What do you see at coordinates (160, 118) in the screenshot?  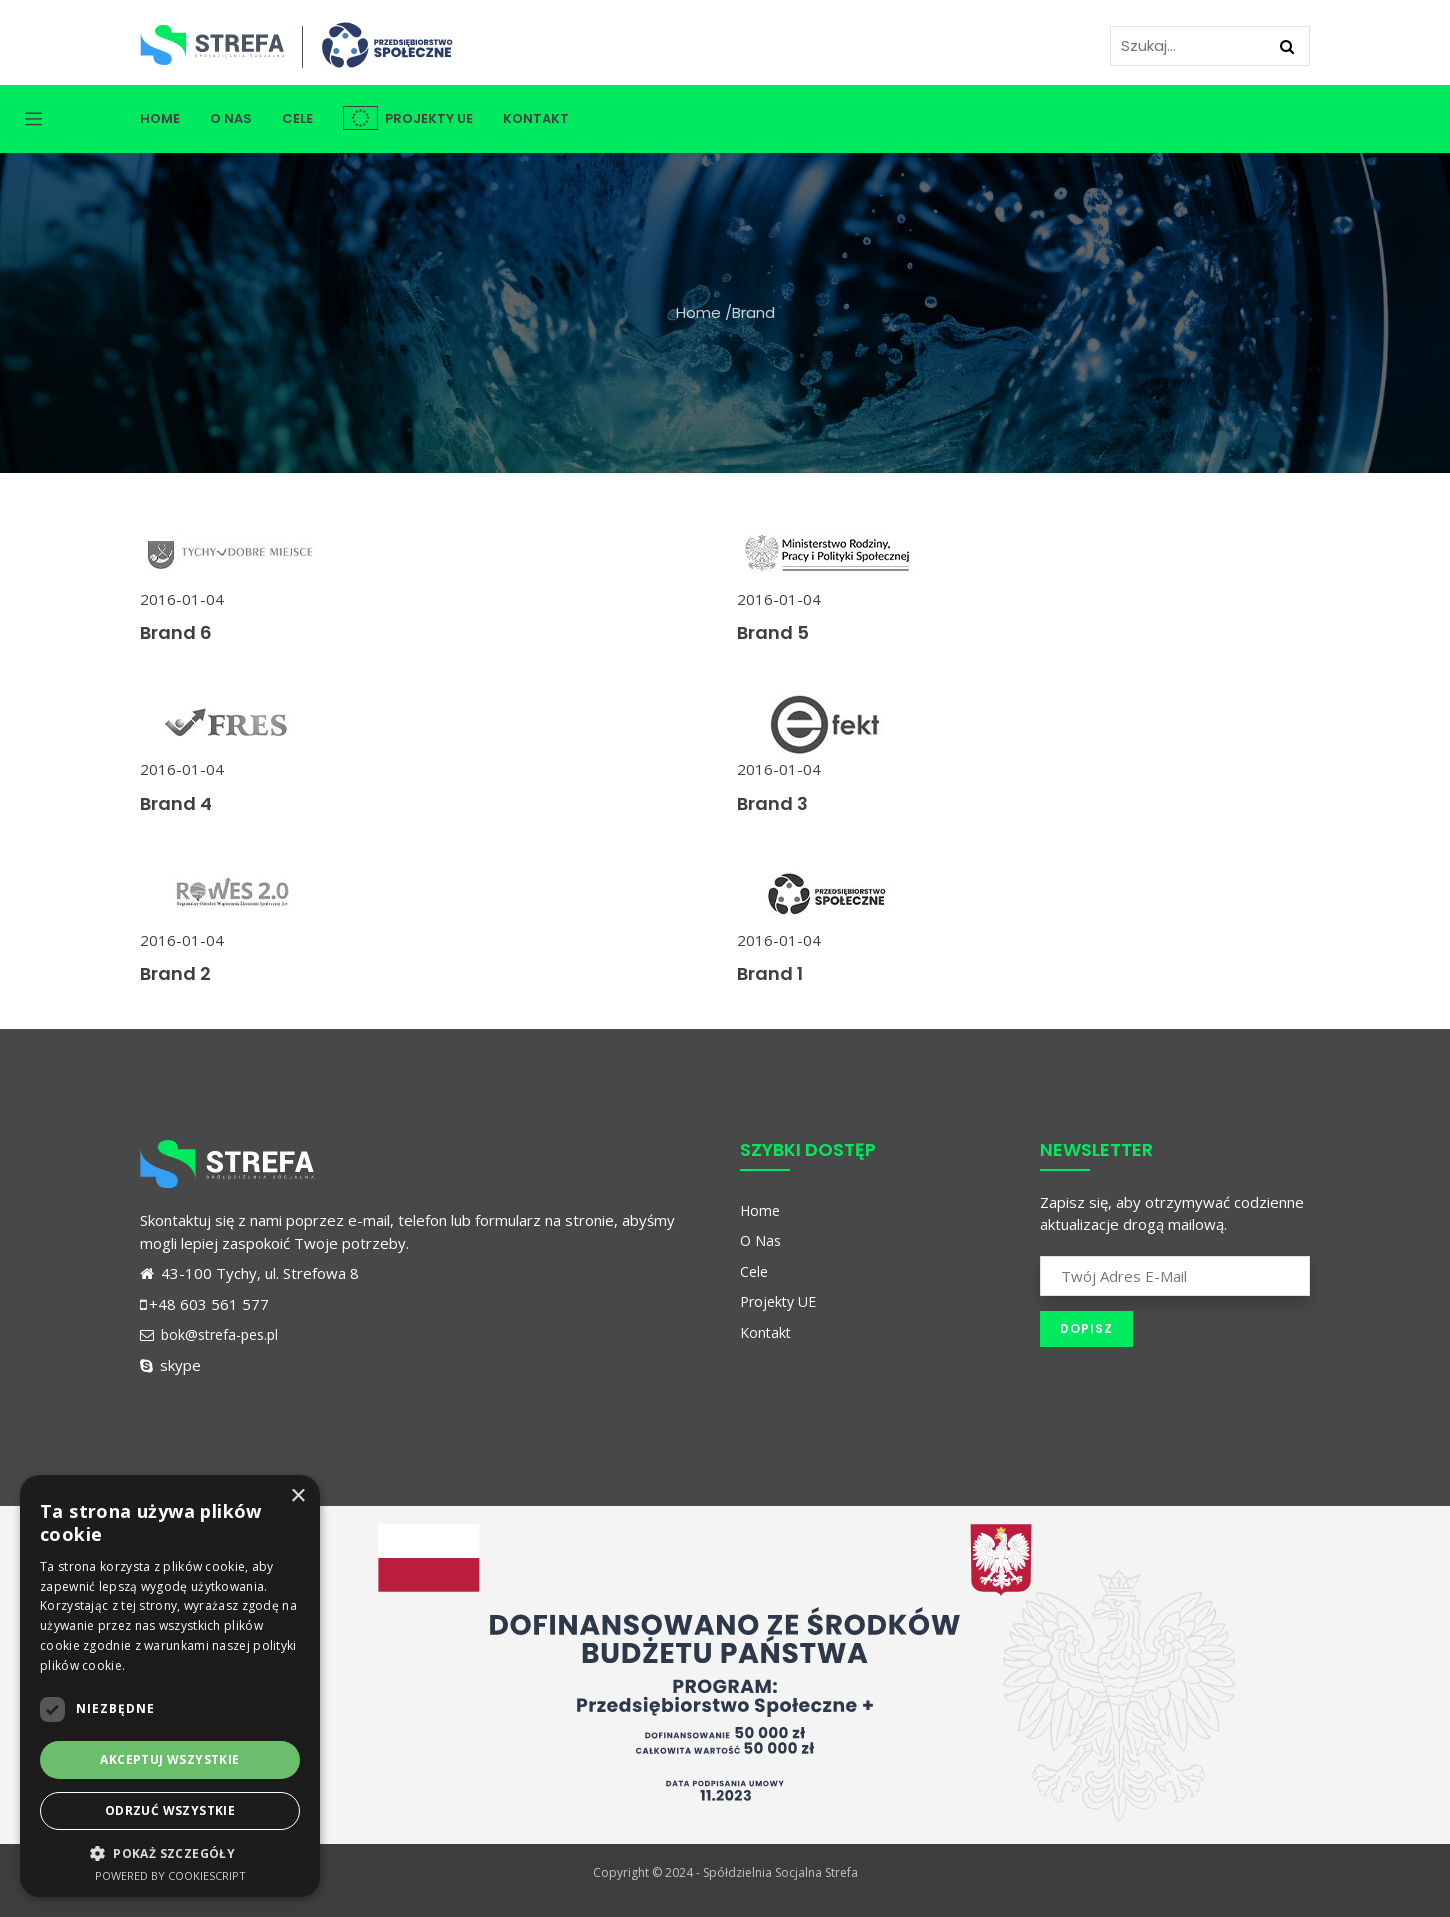 I see `Home` at bounding box center [160, 118].